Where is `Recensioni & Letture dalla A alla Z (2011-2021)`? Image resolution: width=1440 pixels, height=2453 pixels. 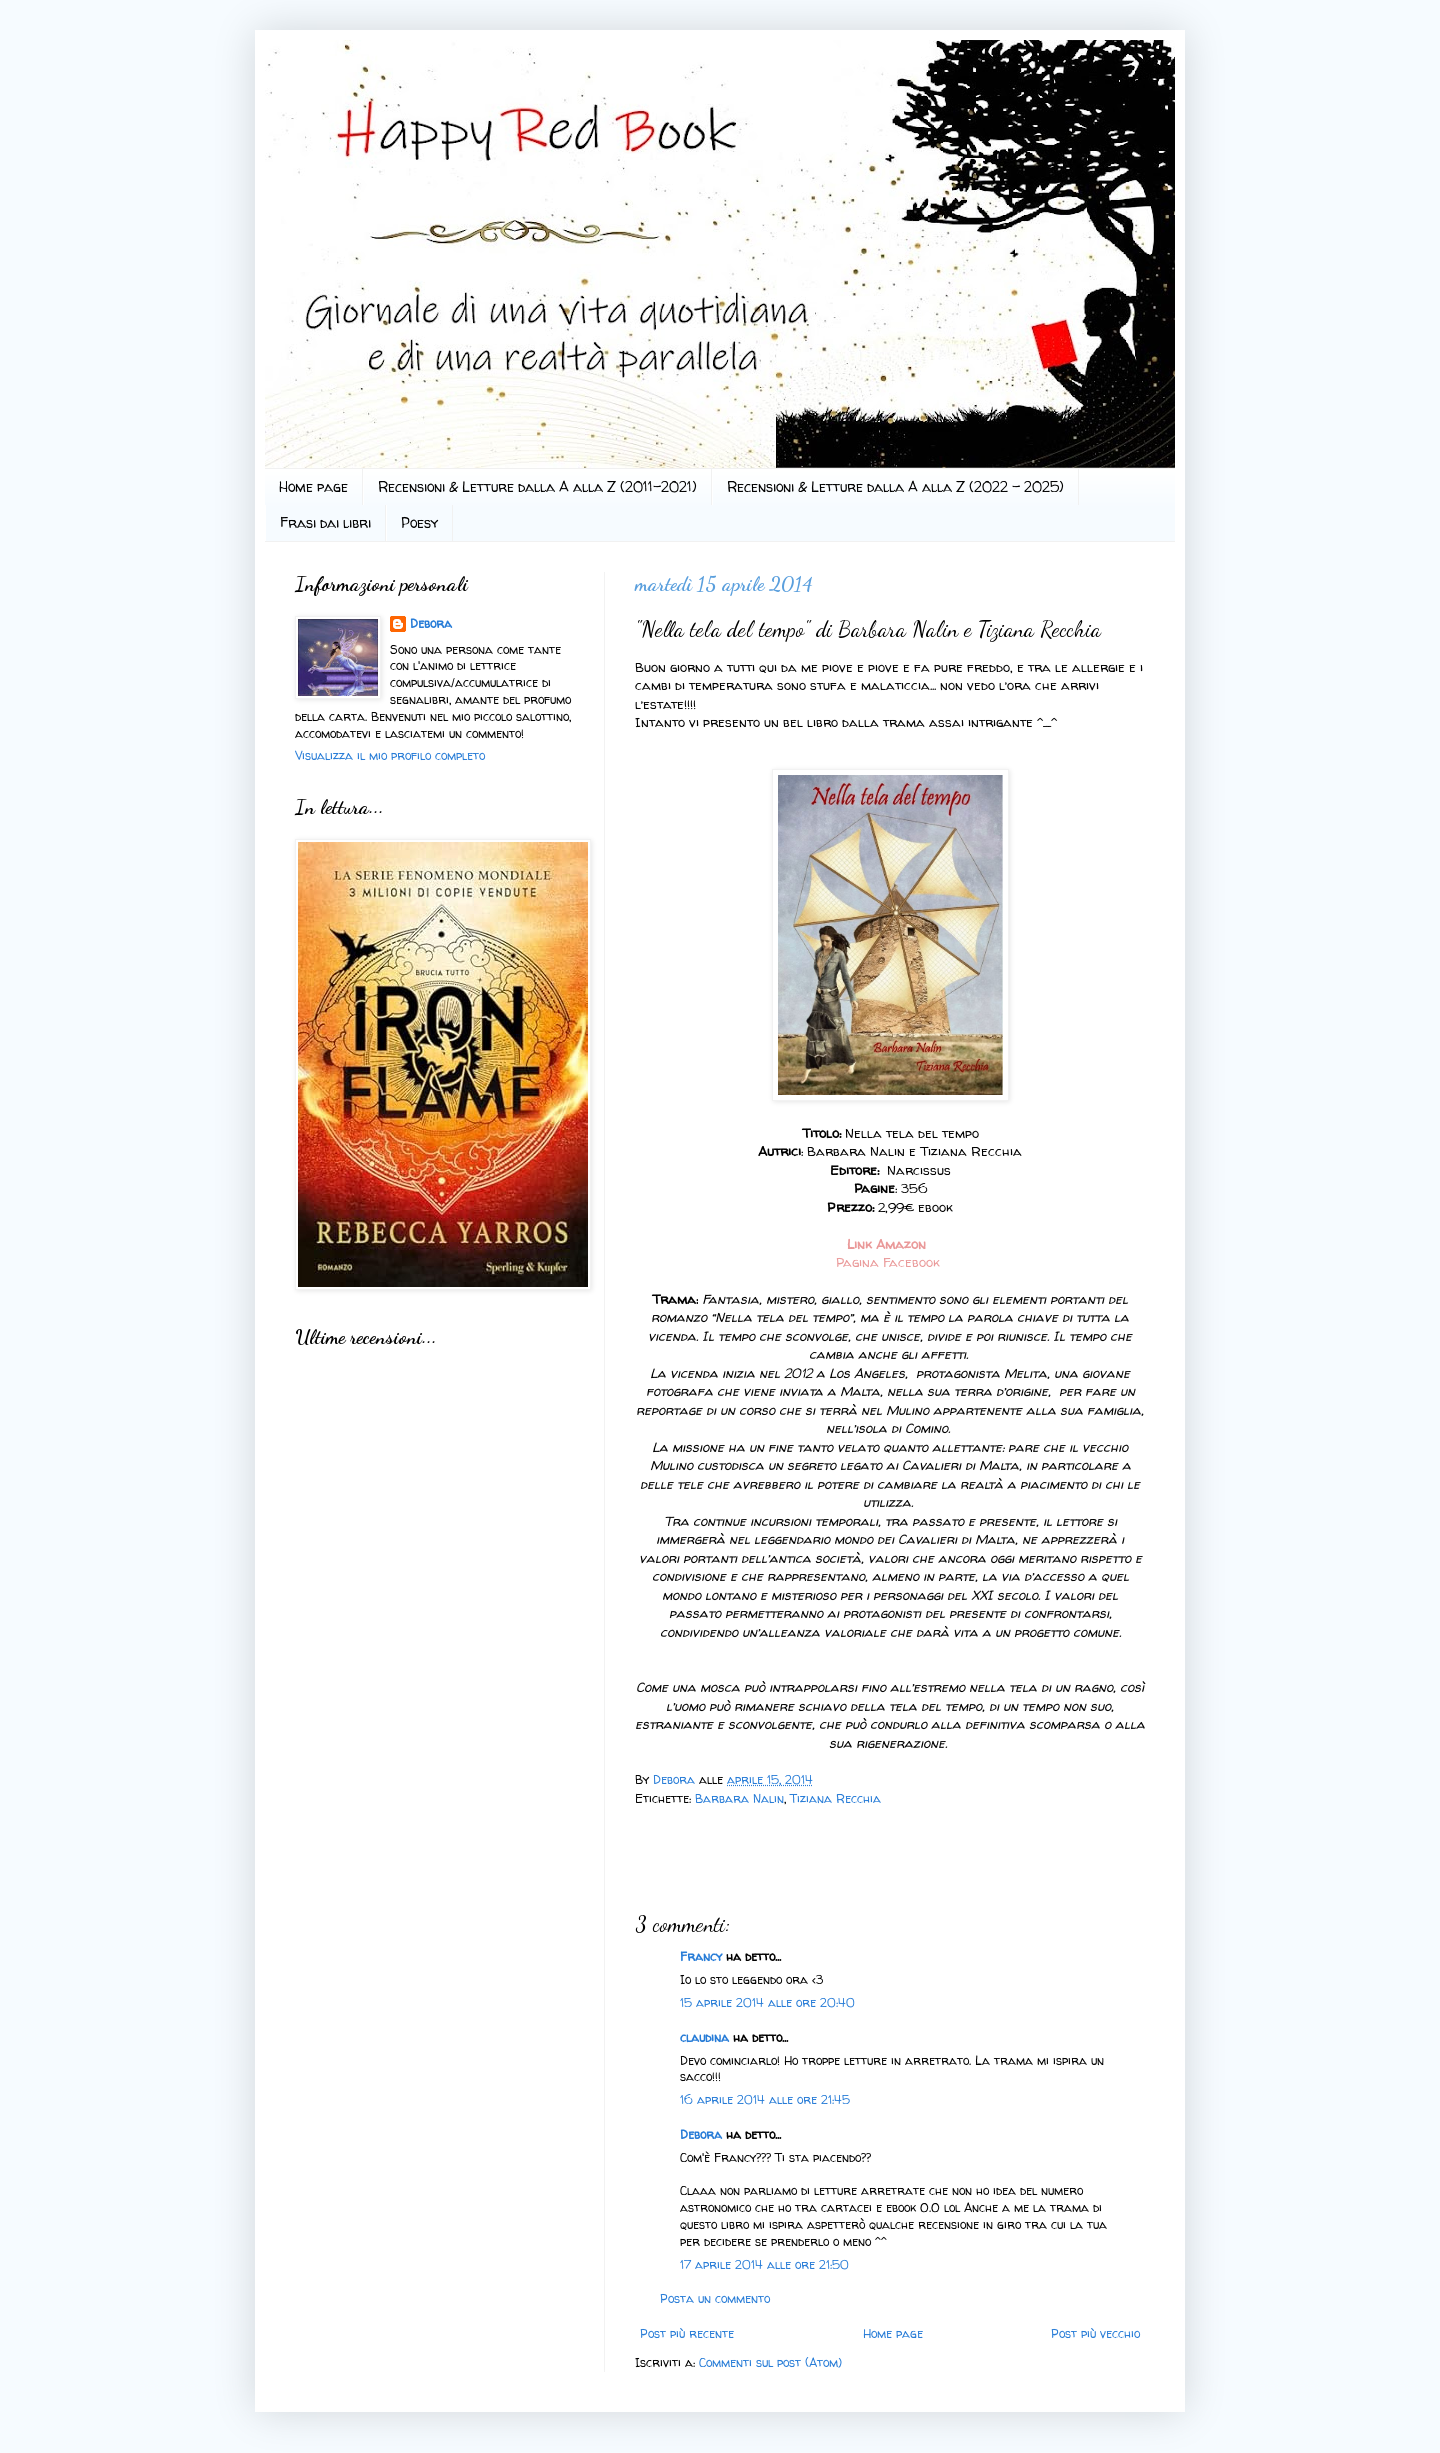 Recensioni & Letture dalla A alla Z (2011-2021) is located at coordinates (537, 486).